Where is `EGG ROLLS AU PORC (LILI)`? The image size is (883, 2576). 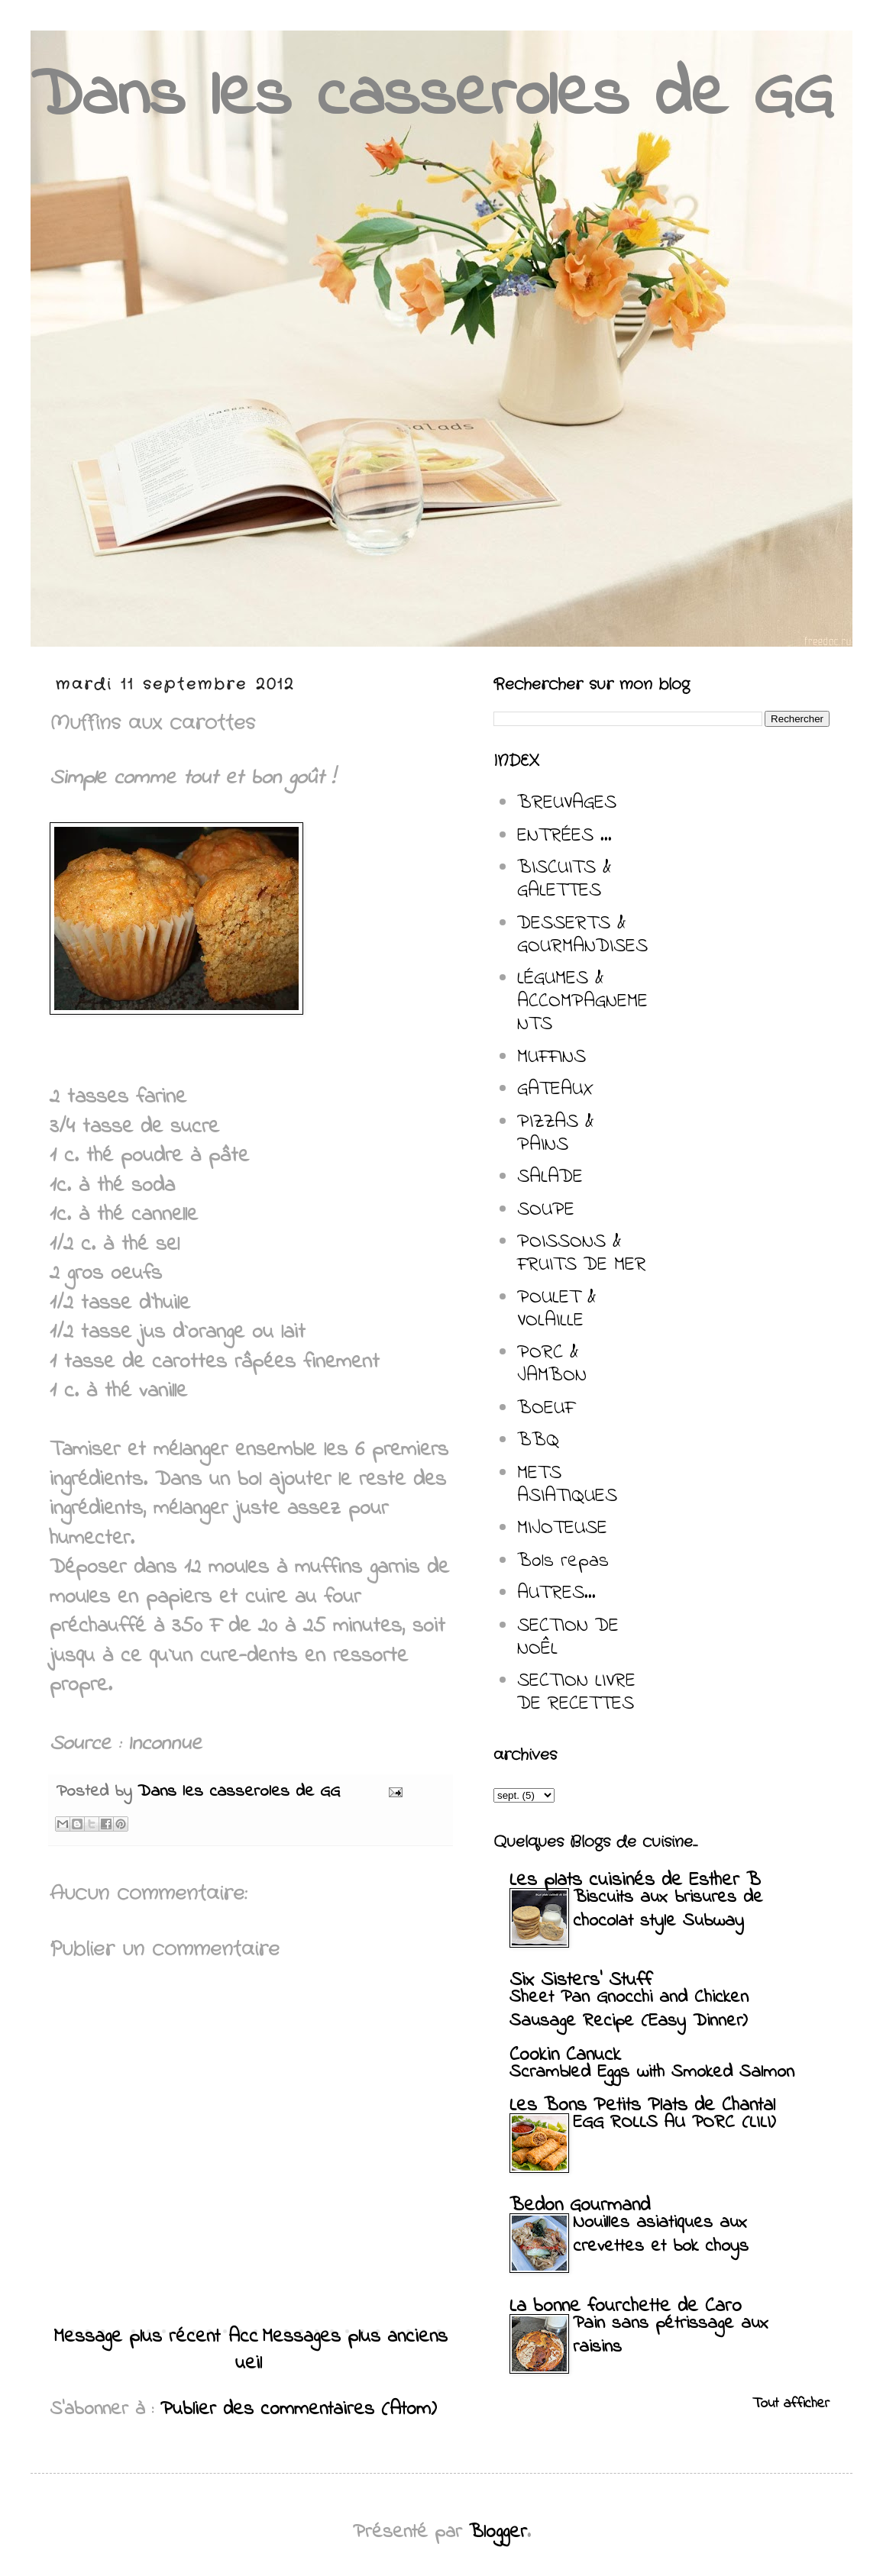
EGG ROLLS AU PORC (LILI) is located at coordinates (674, 2123).